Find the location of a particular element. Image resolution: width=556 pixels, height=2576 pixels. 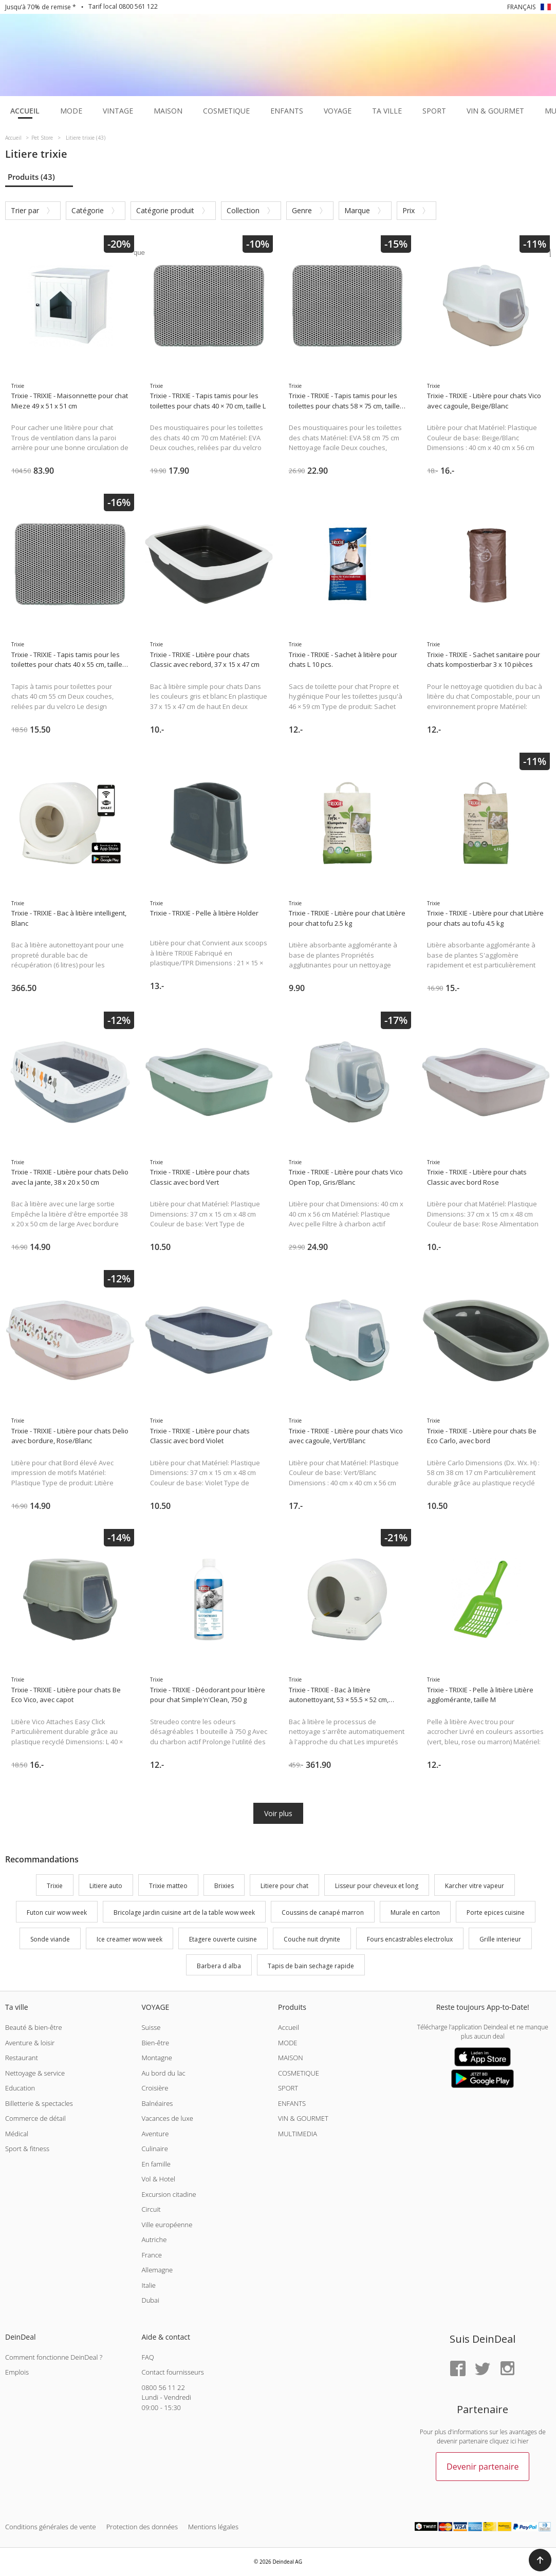

En famille is located at coordinates (155, 2164).